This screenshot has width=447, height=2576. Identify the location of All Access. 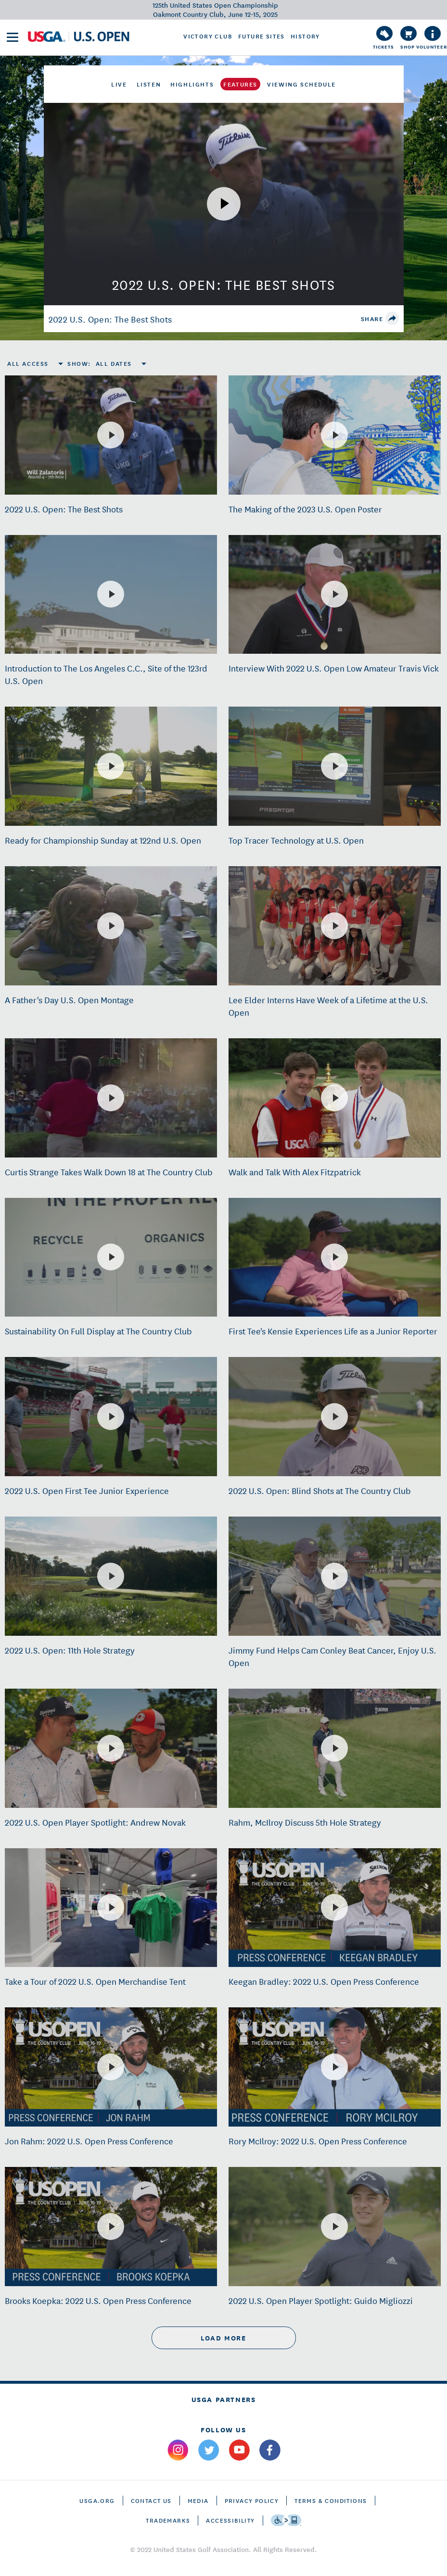
(28, 363).